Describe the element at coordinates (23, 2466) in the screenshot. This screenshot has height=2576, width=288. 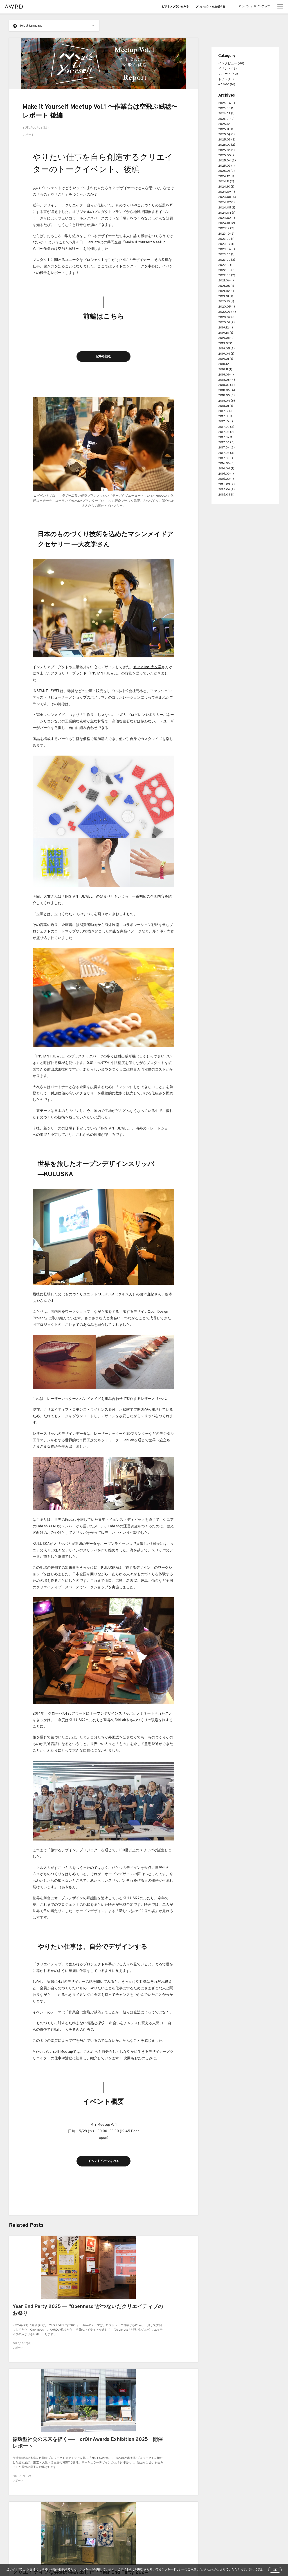
I see `前へ` at that location.